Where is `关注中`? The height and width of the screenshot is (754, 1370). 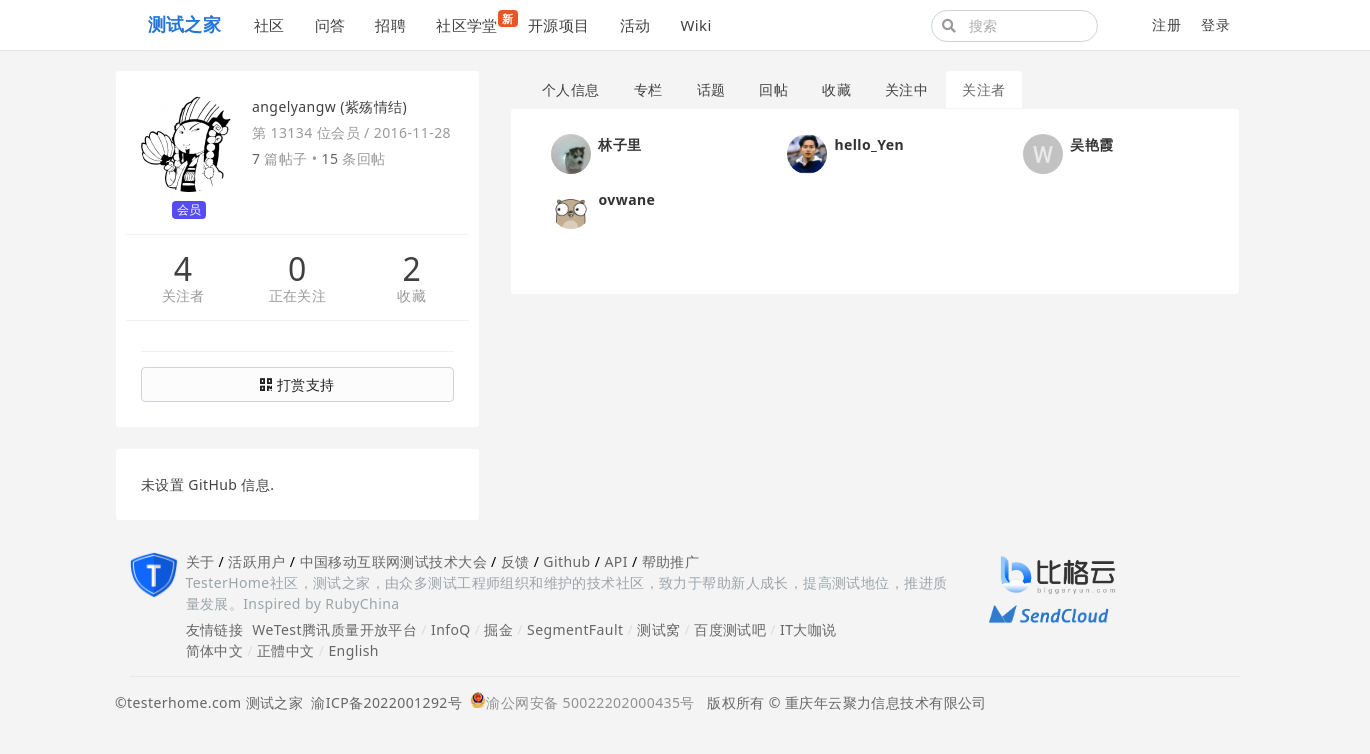 关注中 is located at coordinates (906, 89).